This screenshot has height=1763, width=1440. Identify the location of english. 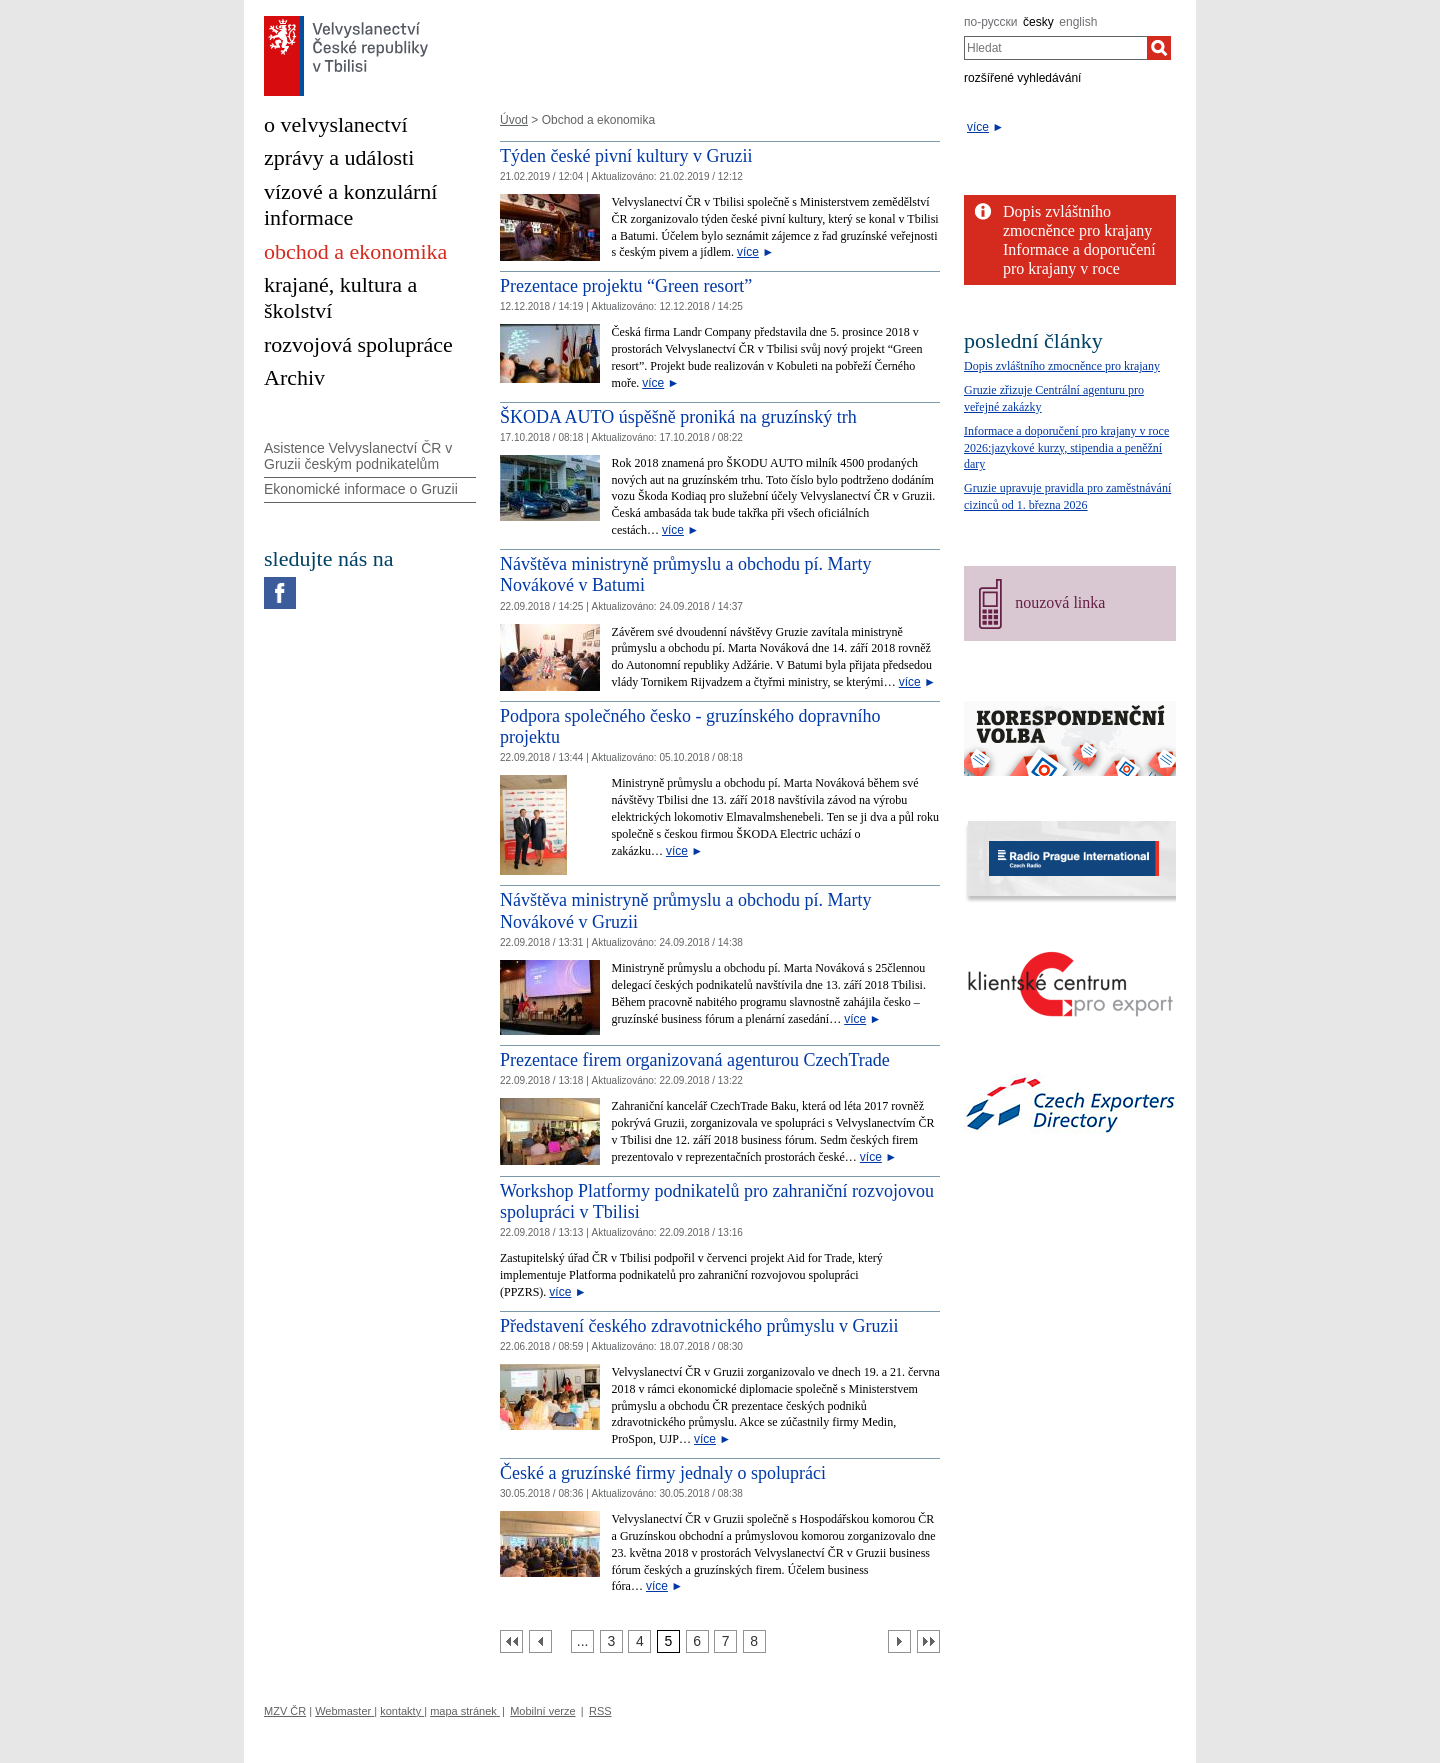
(1078, 22).